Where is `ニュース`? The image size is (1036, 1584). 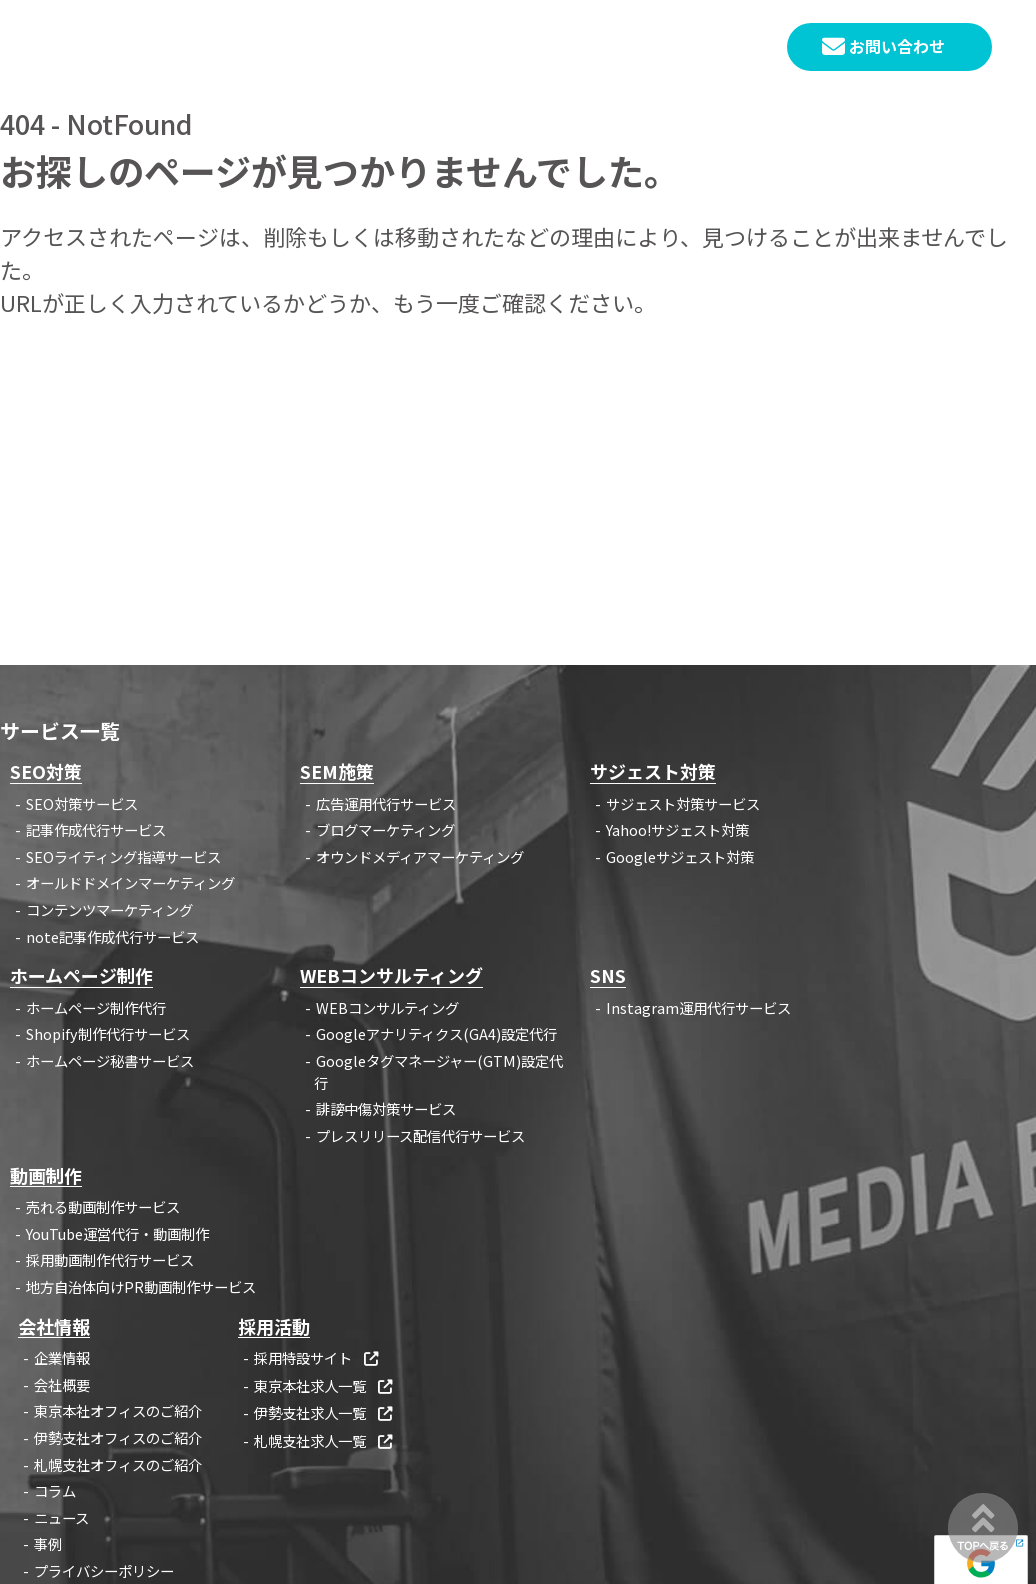 ニュース is located at coordinates (61, 1517).